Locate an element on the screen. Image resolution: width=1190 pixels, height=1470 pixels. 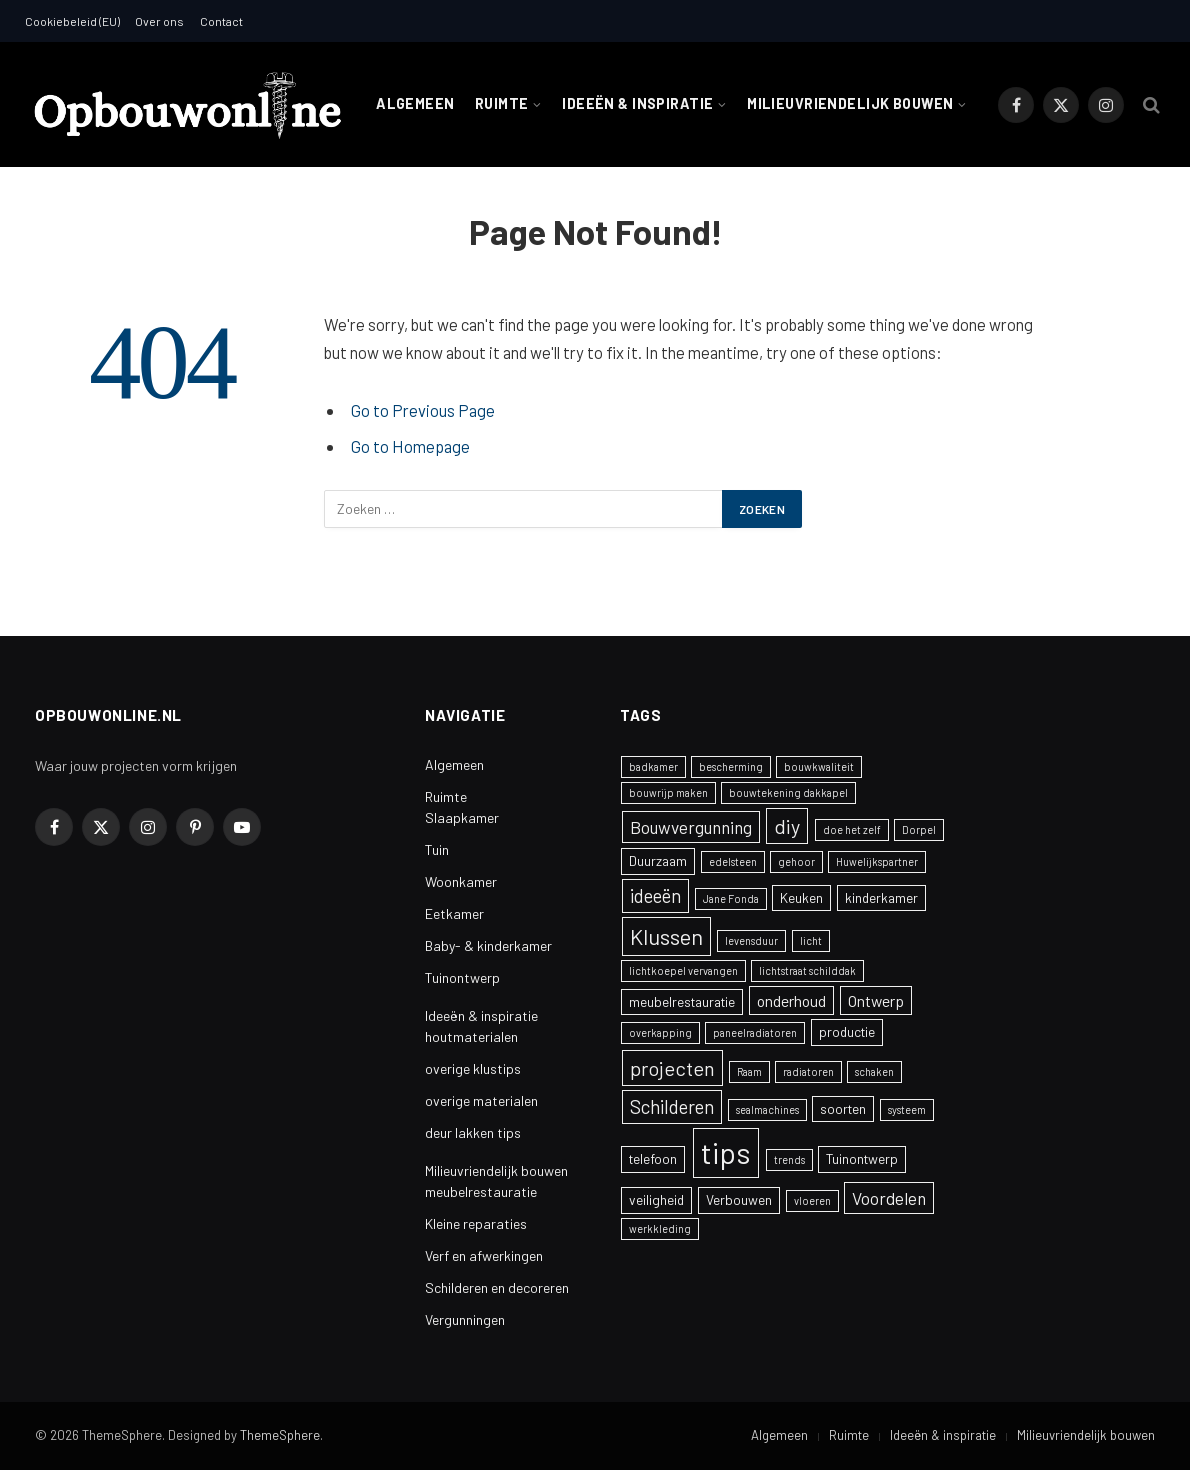
tips [tips (24 items)] is located at coordinates (726, 1152).